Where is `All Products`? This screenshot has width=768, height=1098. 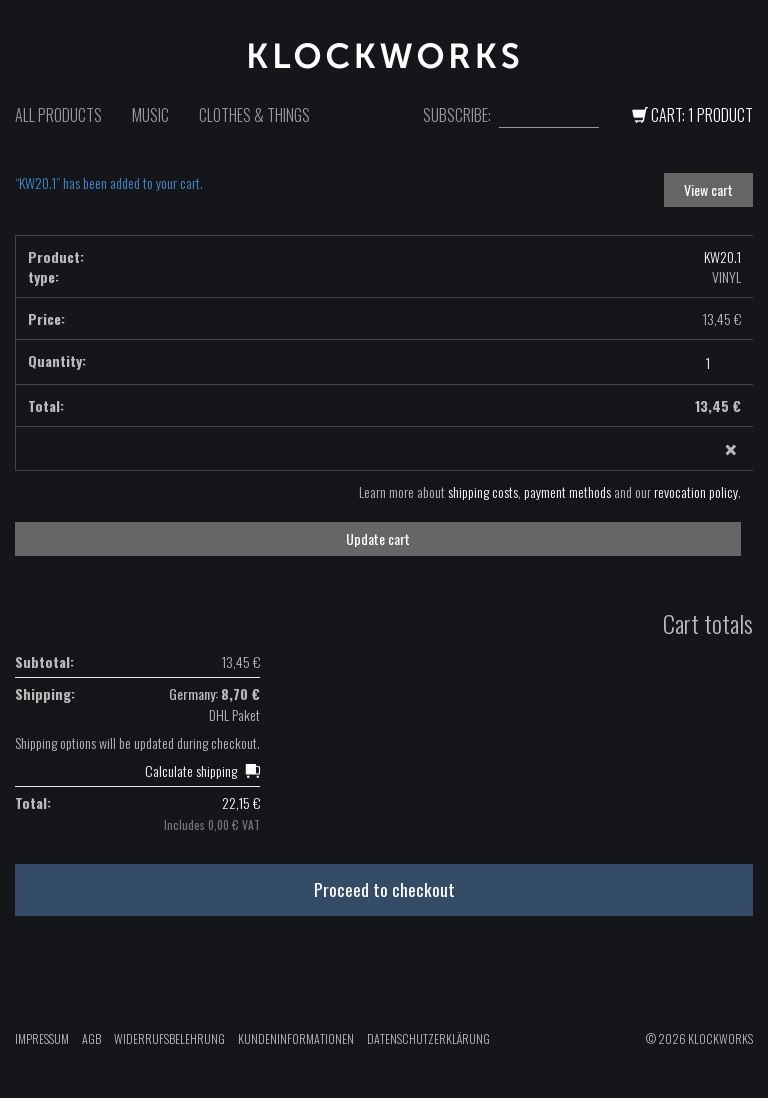
All Products is located at coordinates (58, 115).